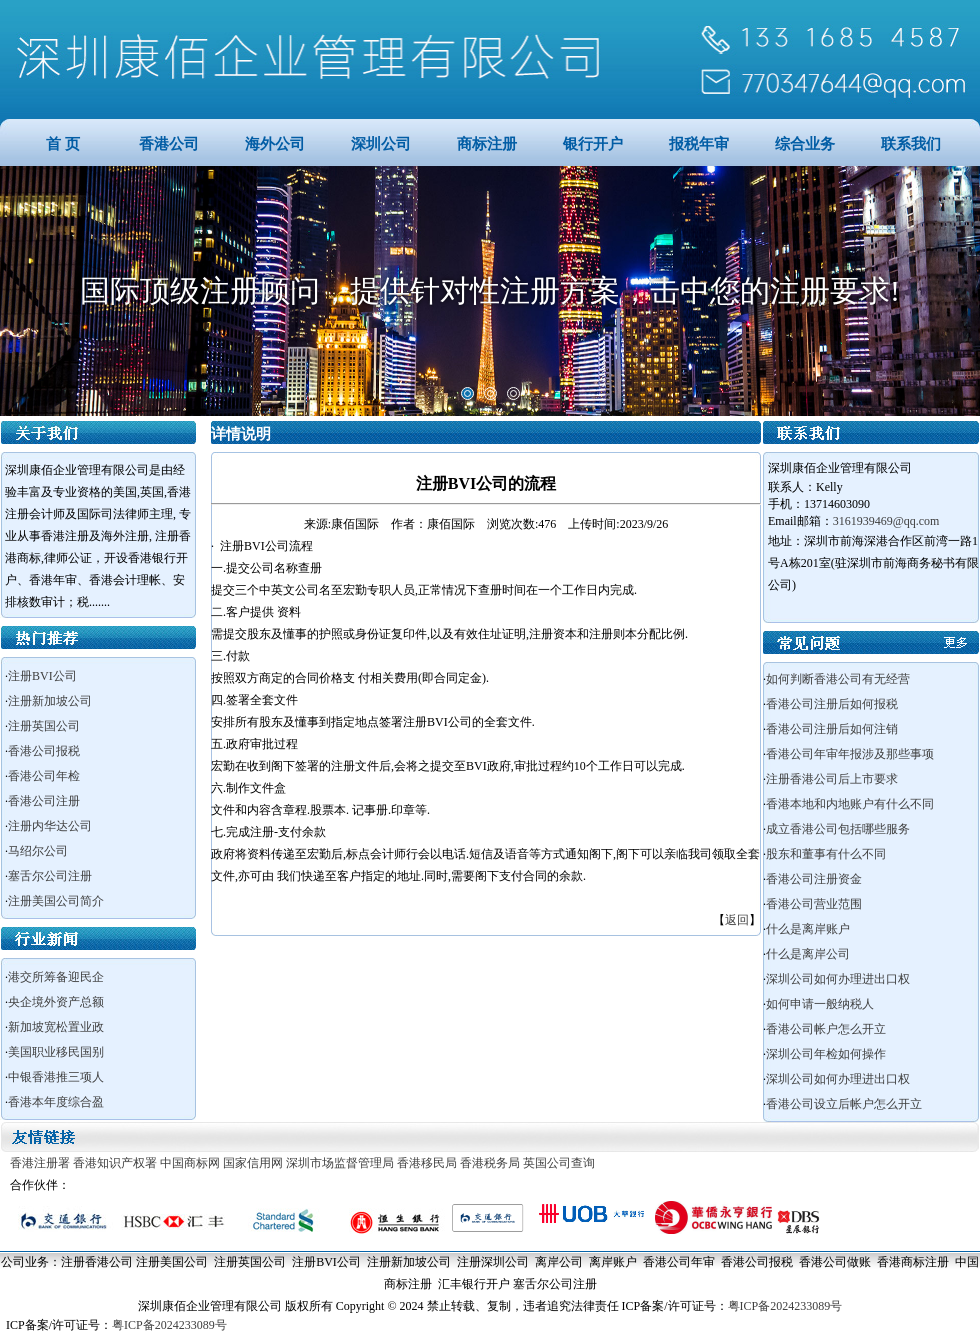 The image size is (980, 1334). I want to click on 香港知识产权署, so click(115, 1163).